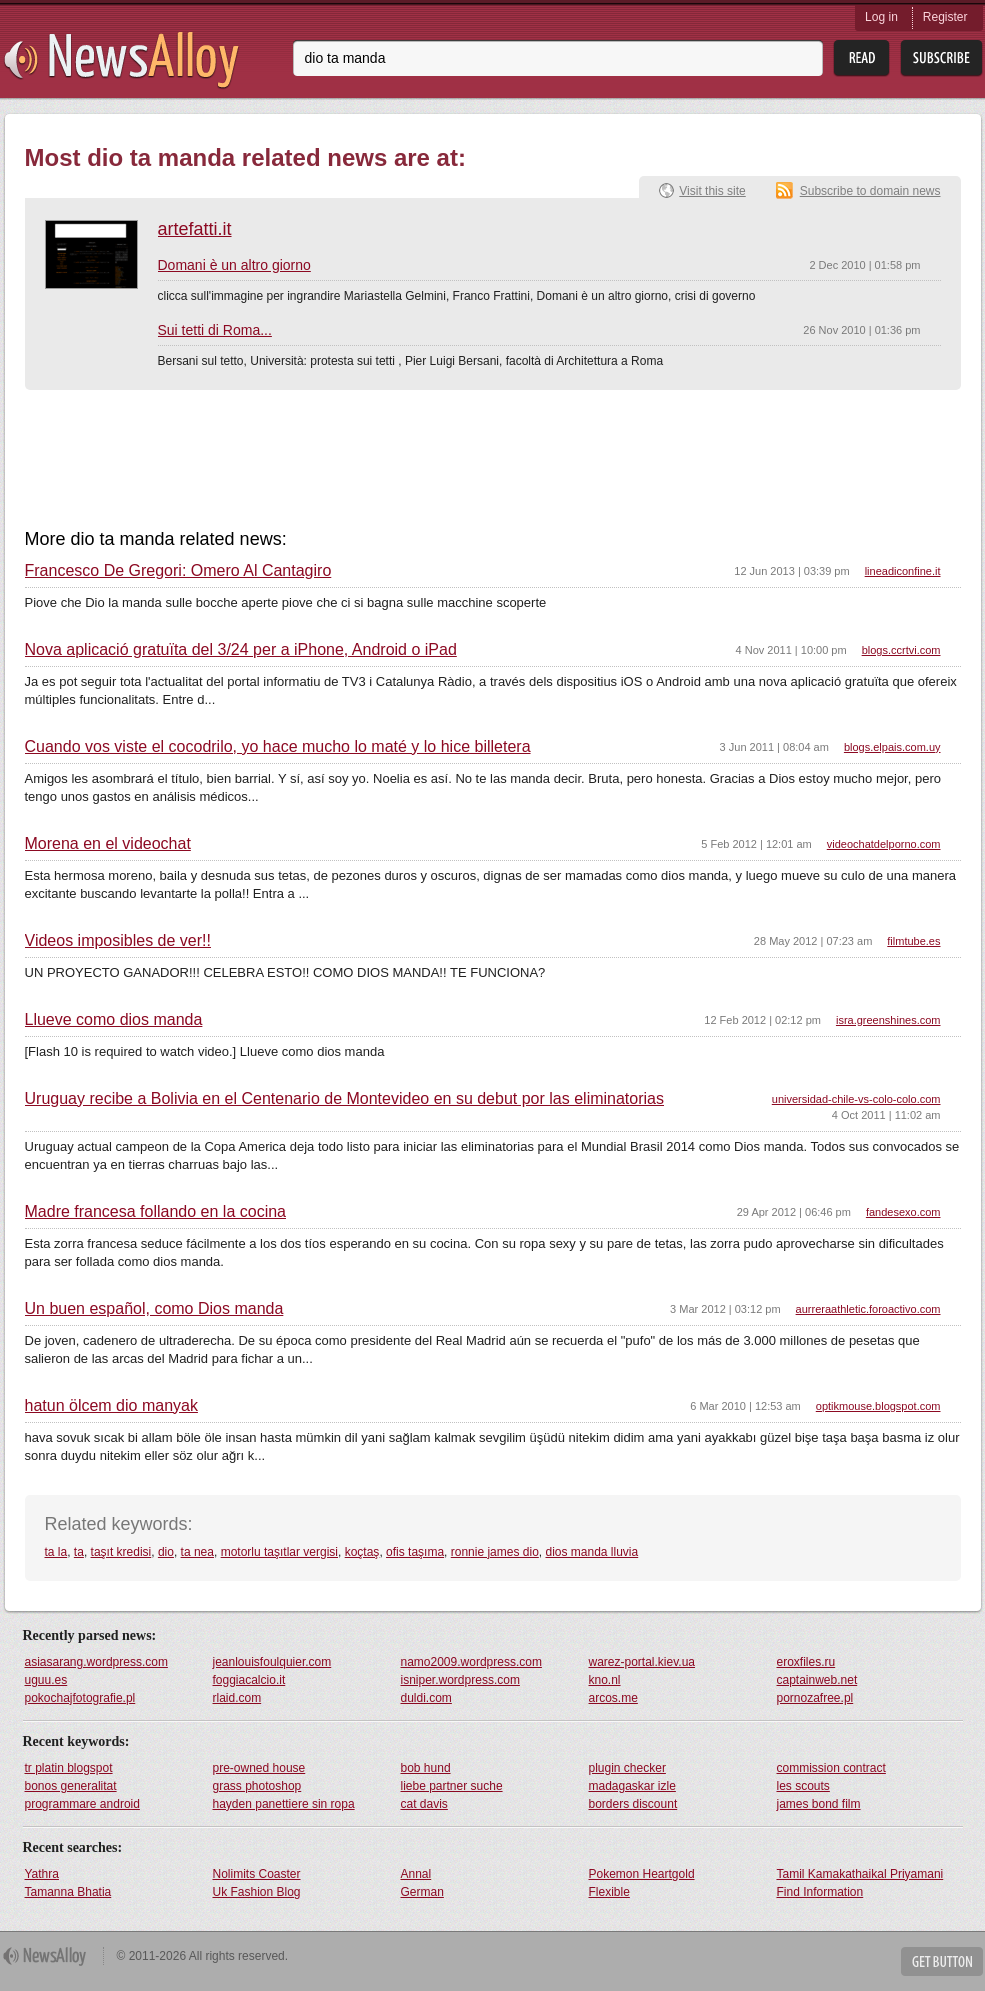 This screenshot has width=985, height=1991. I want to click on blogs.ccrtvi.com, so click(901, 650).